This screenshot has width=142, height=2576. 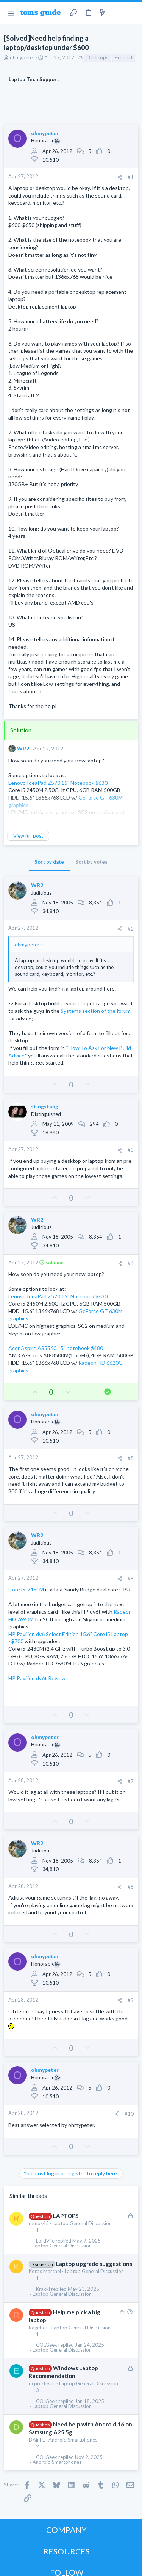 I want to click on Product, so click(x=124, y=57).